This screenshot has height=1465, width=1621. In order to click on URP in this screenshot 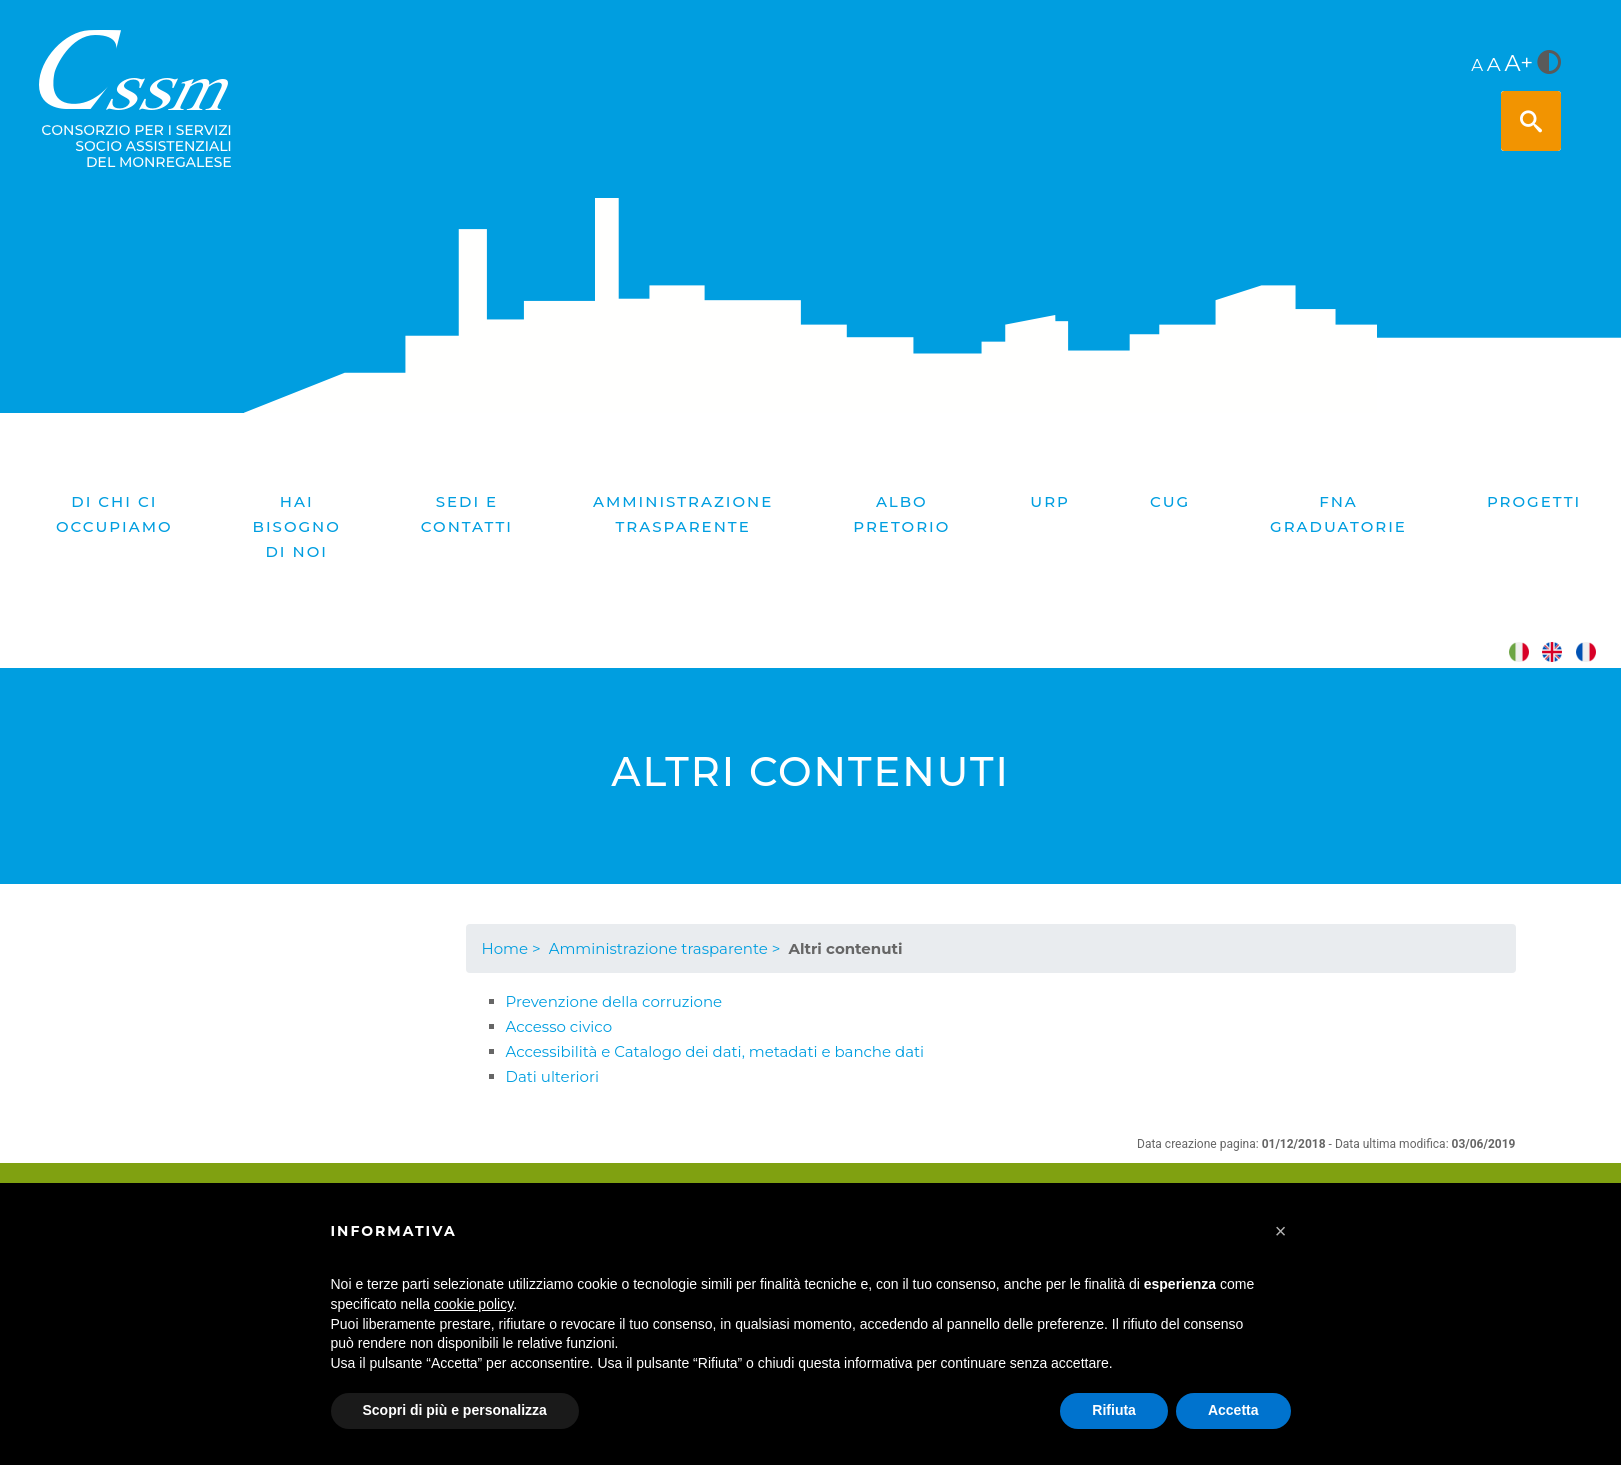, I will do `click(1050, 501)`.